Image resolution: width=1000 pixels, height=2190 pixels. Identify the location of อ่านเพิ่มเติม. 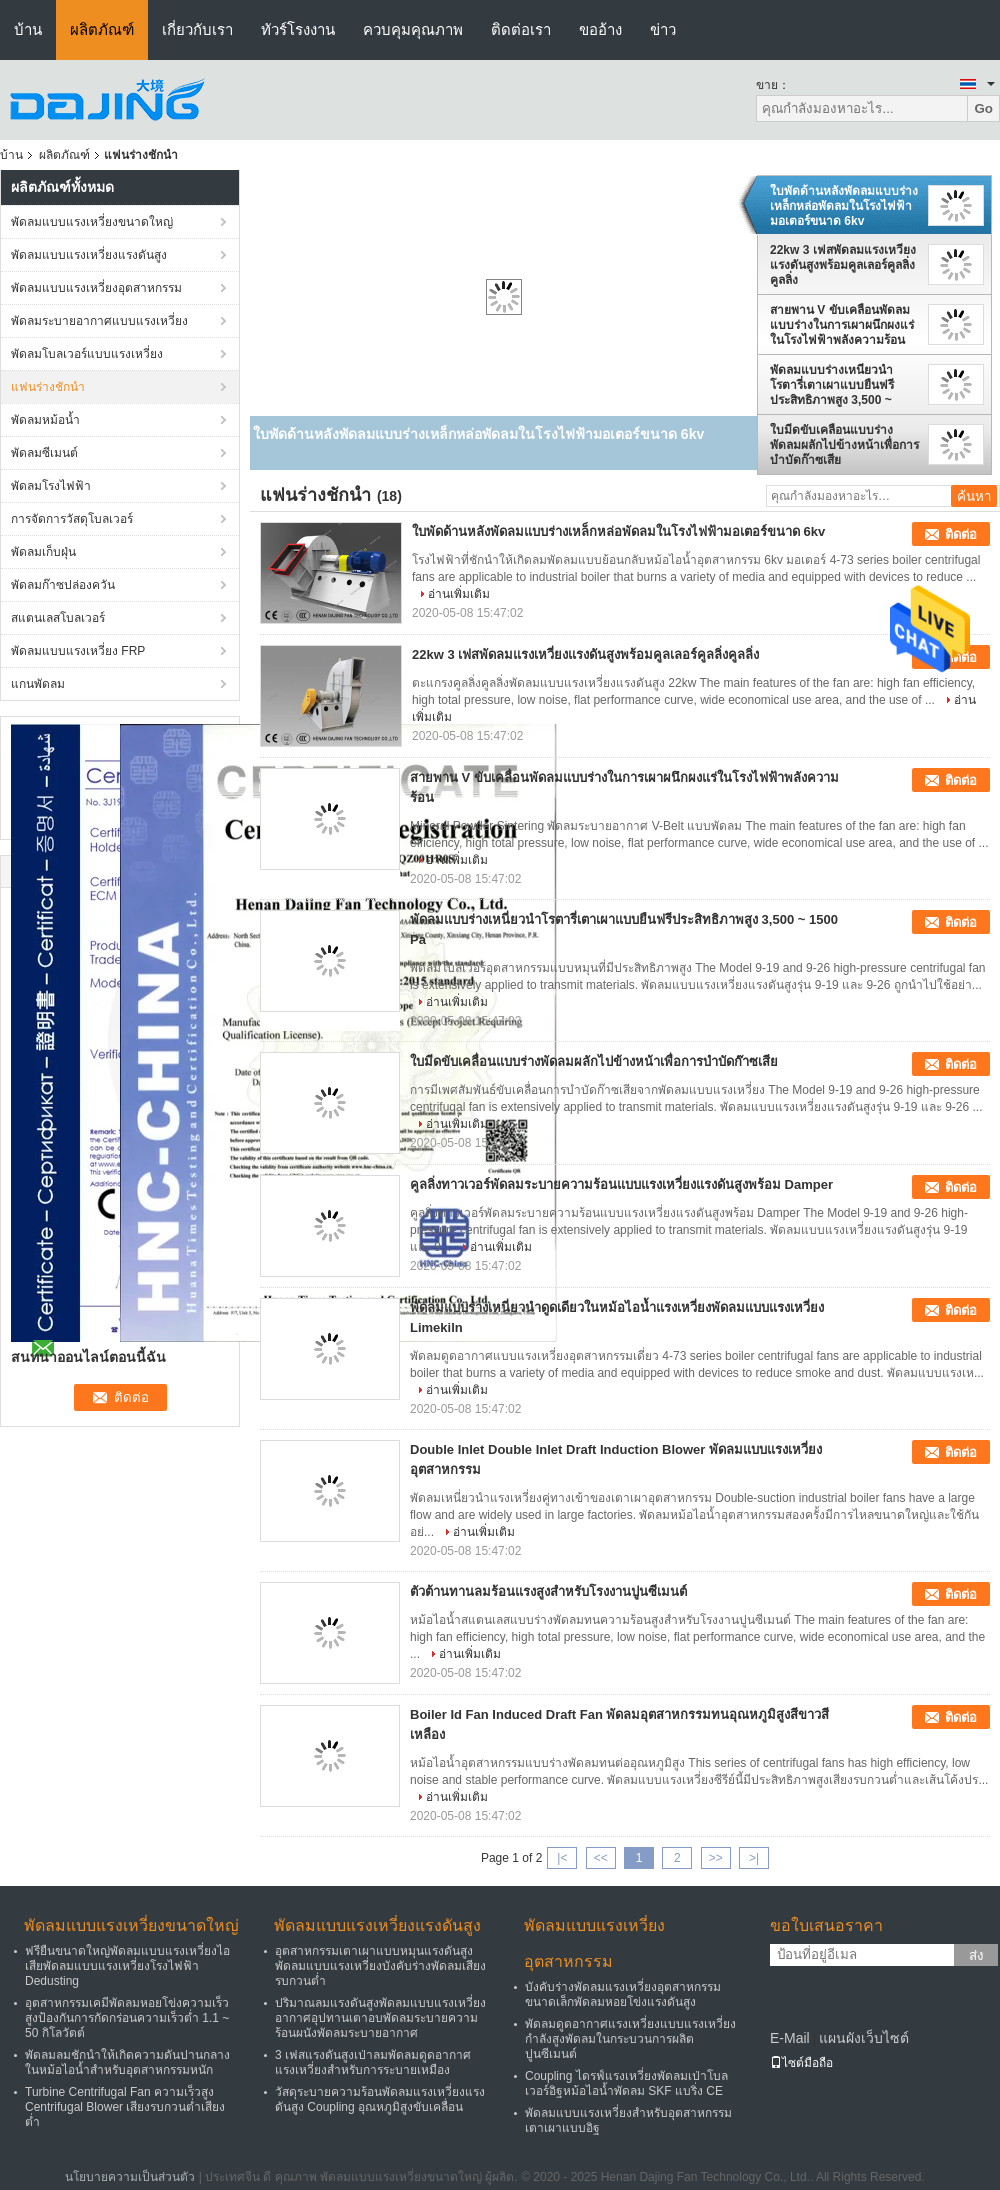
(459, 594).